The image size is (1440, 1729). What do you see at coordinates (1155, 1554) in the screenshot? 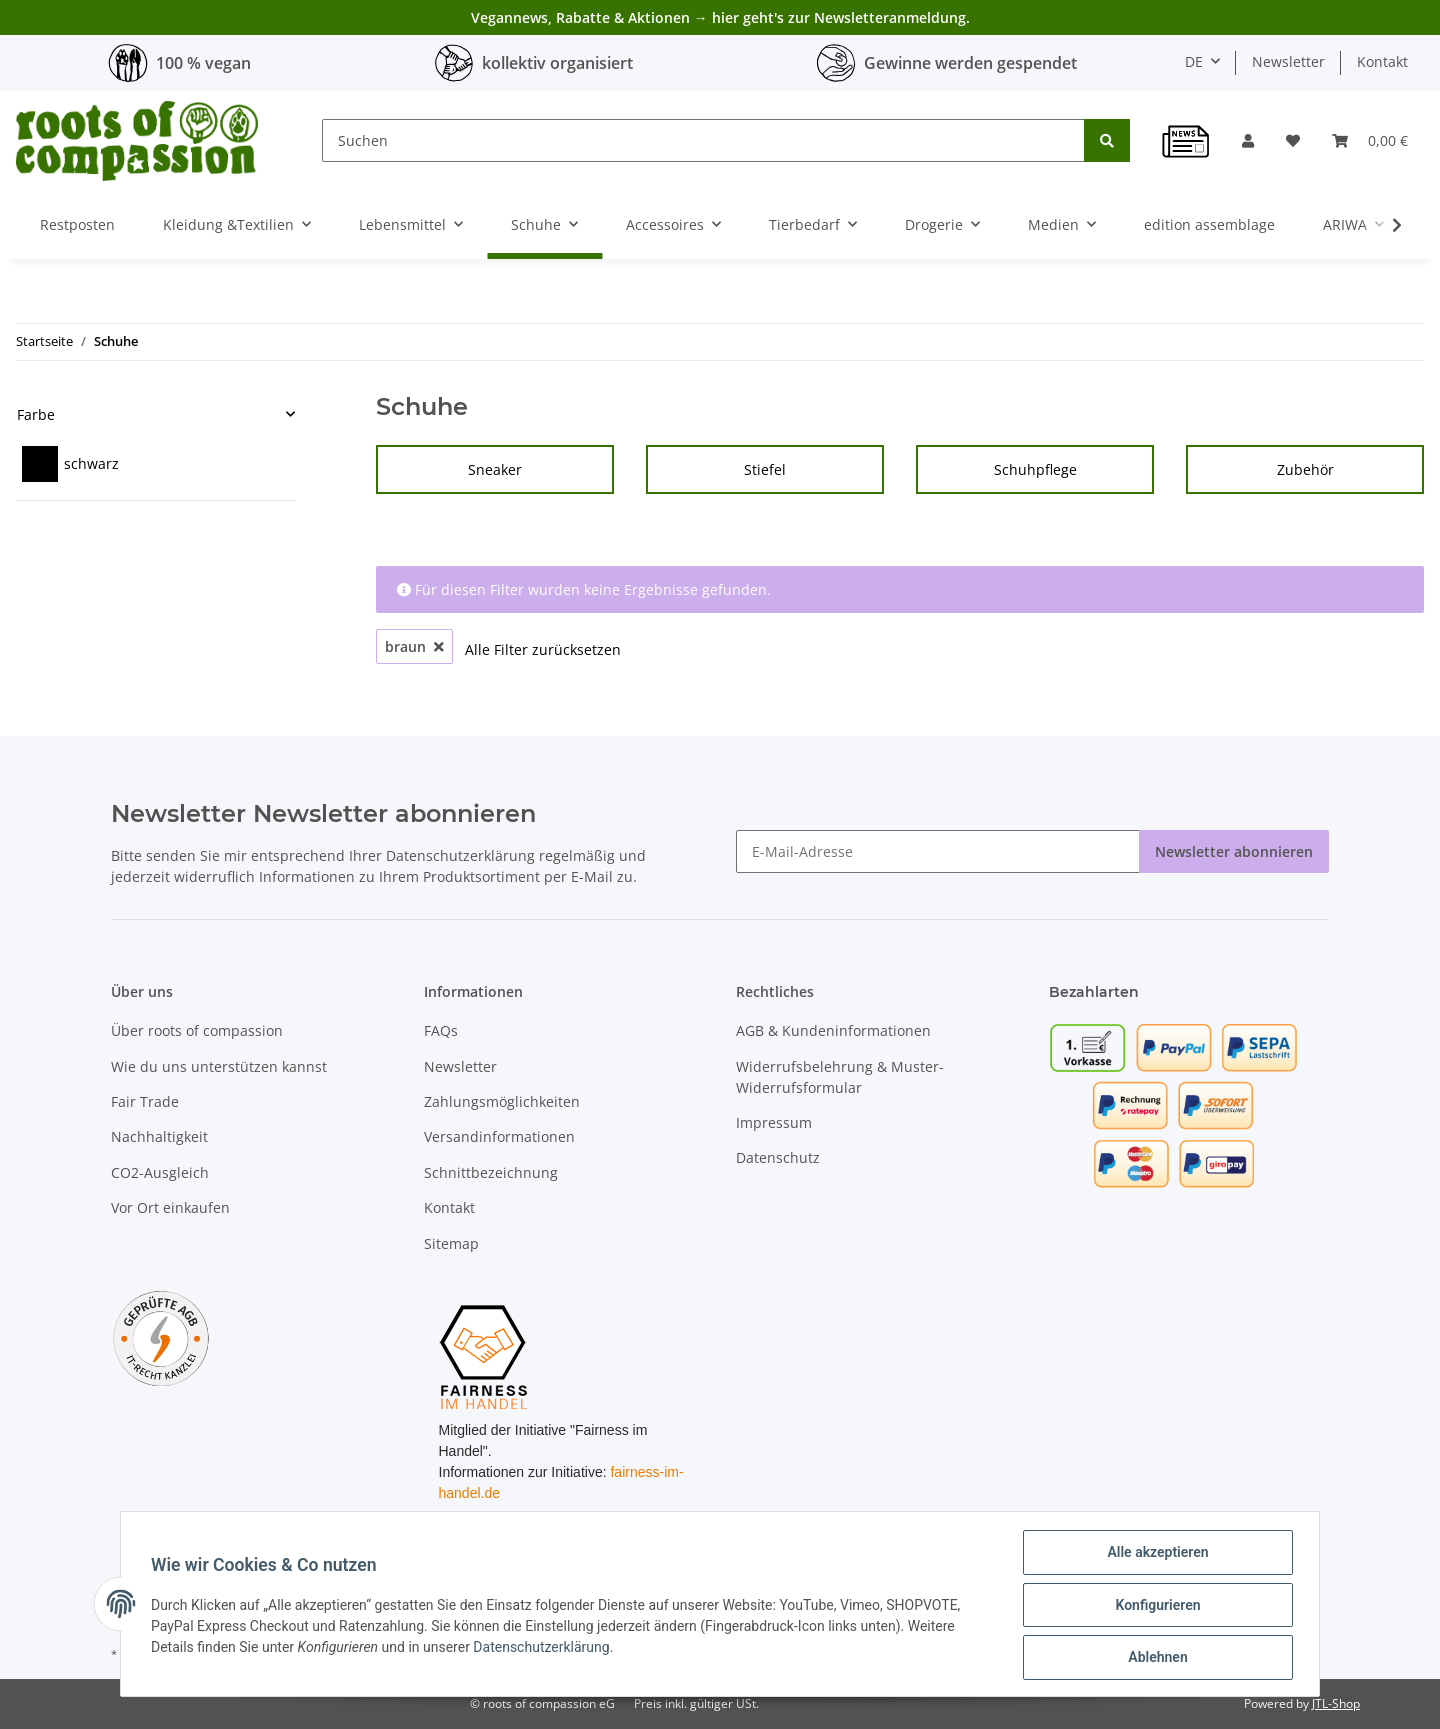
I see `Alle akzeptieren` at bounding box center [1155, 1554].